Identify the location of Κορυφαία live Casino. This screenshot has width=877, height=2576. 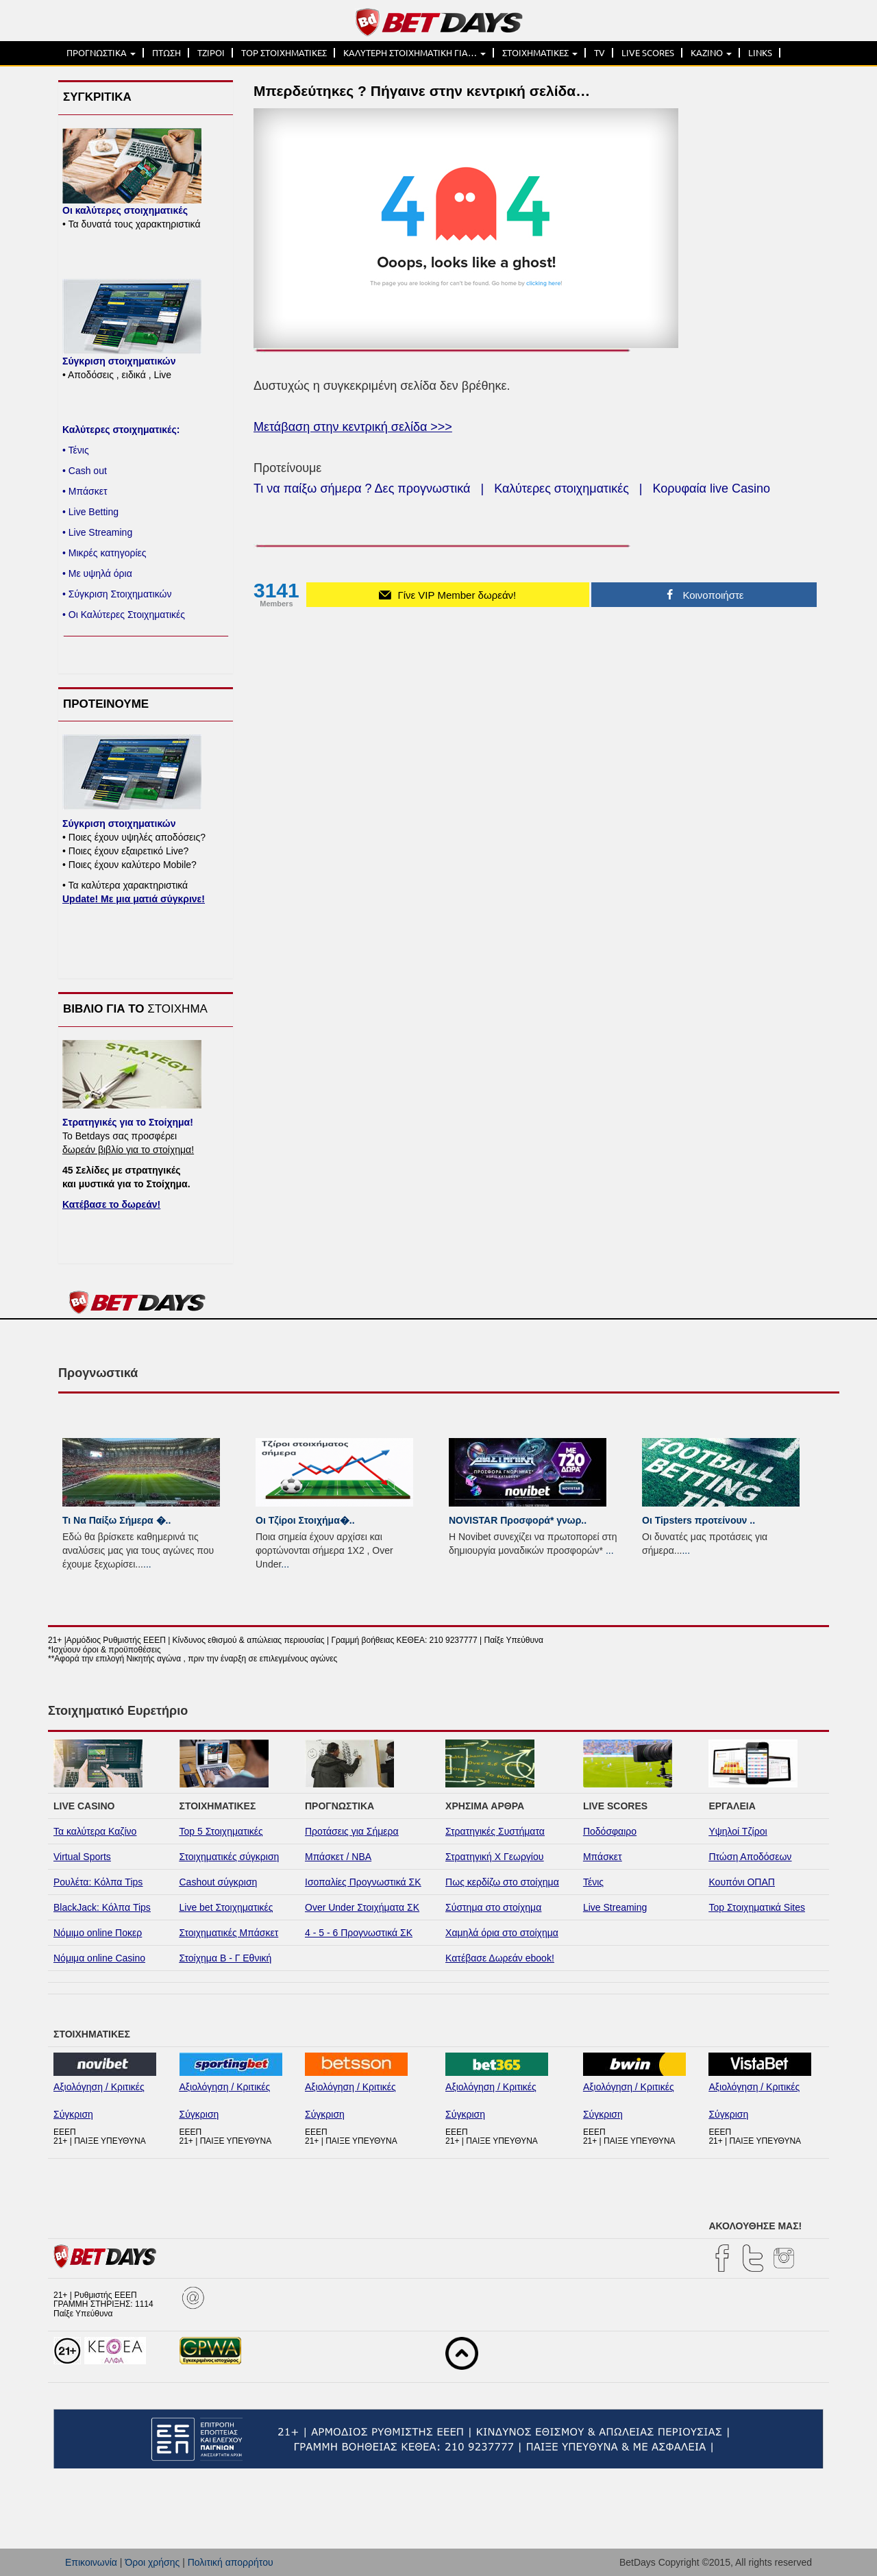
(711, 488).